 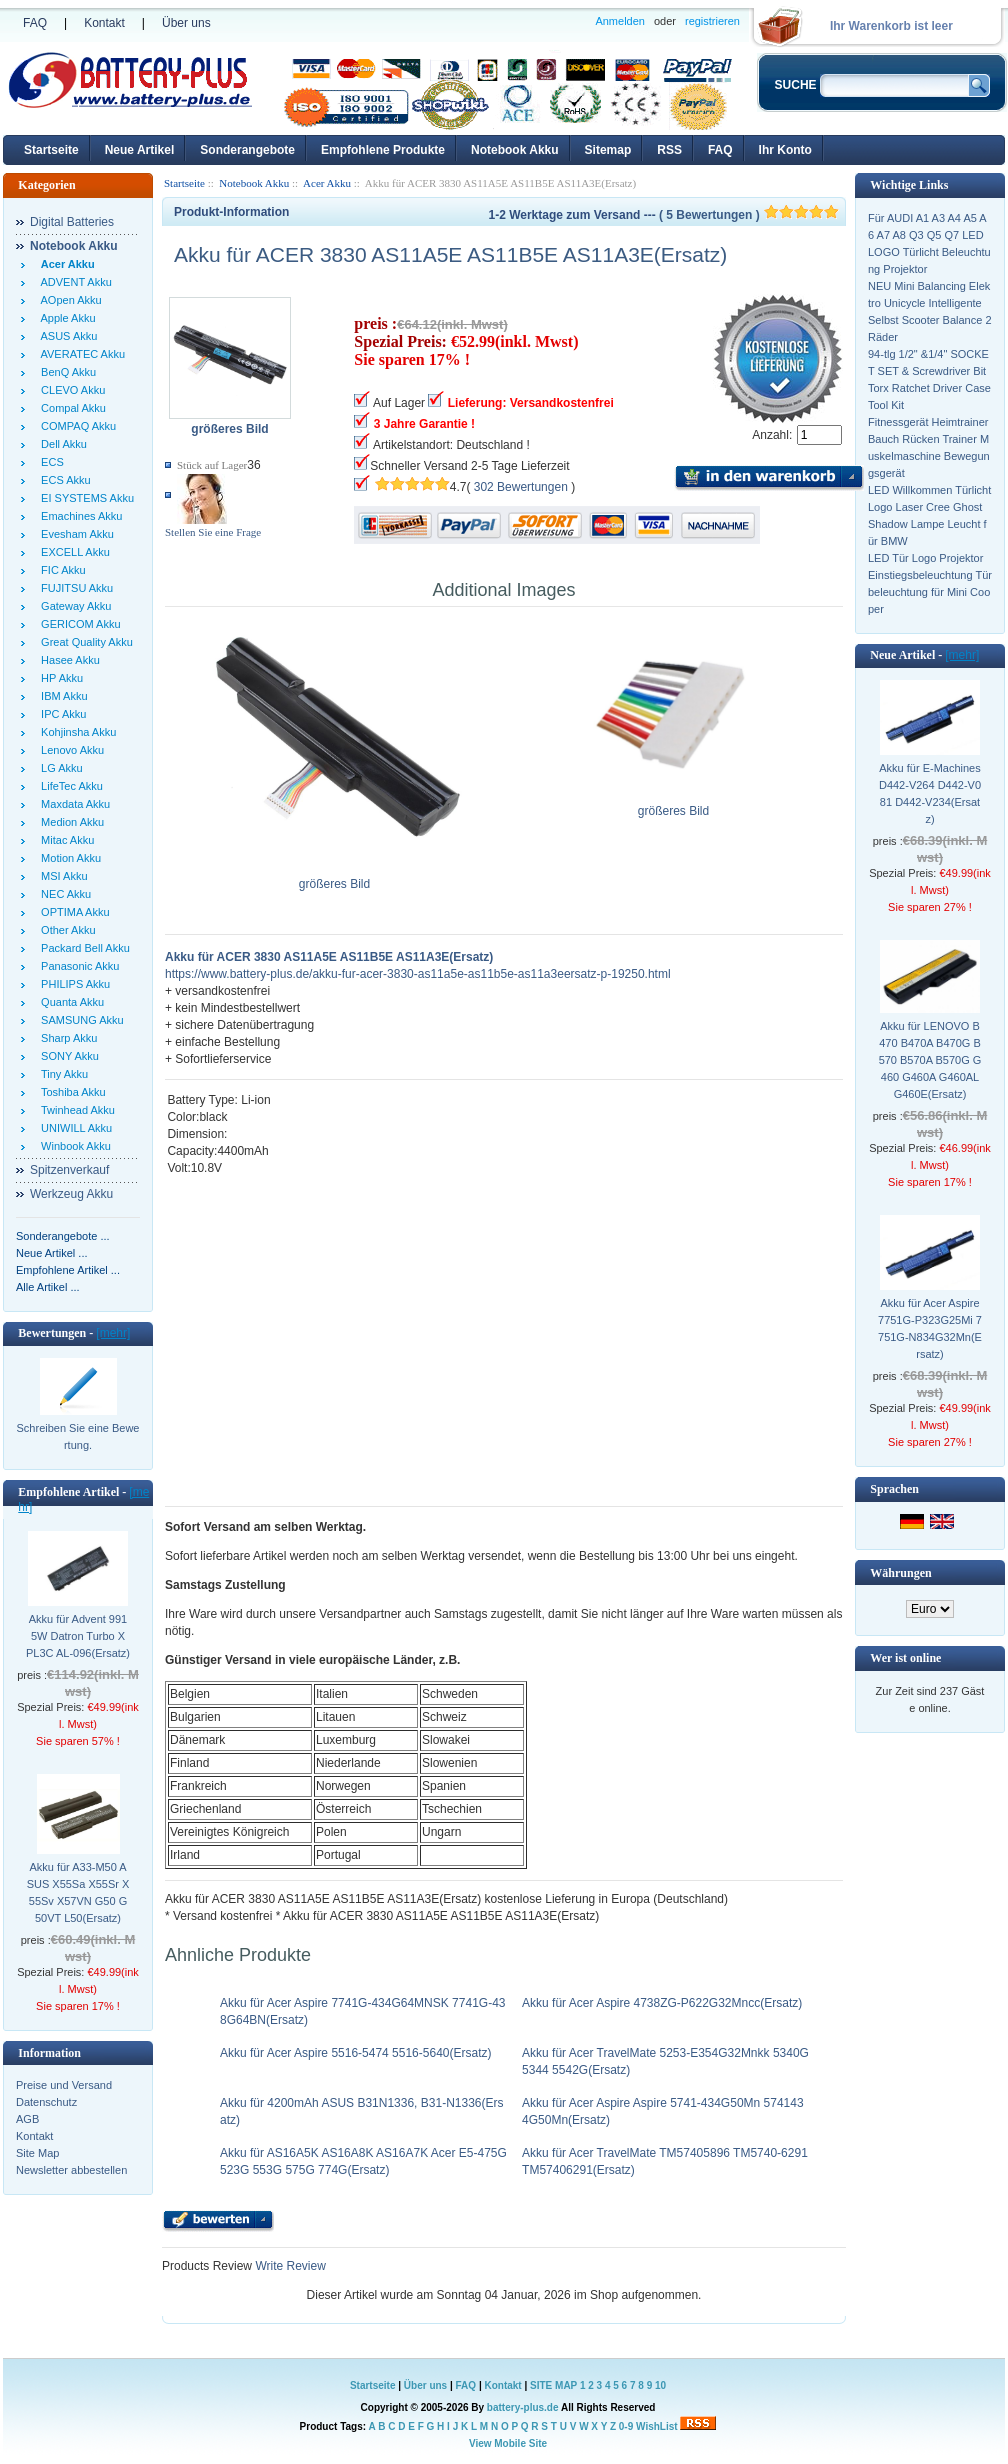 I want to click on Packard Bell Akku, so click(x=82, y=948).